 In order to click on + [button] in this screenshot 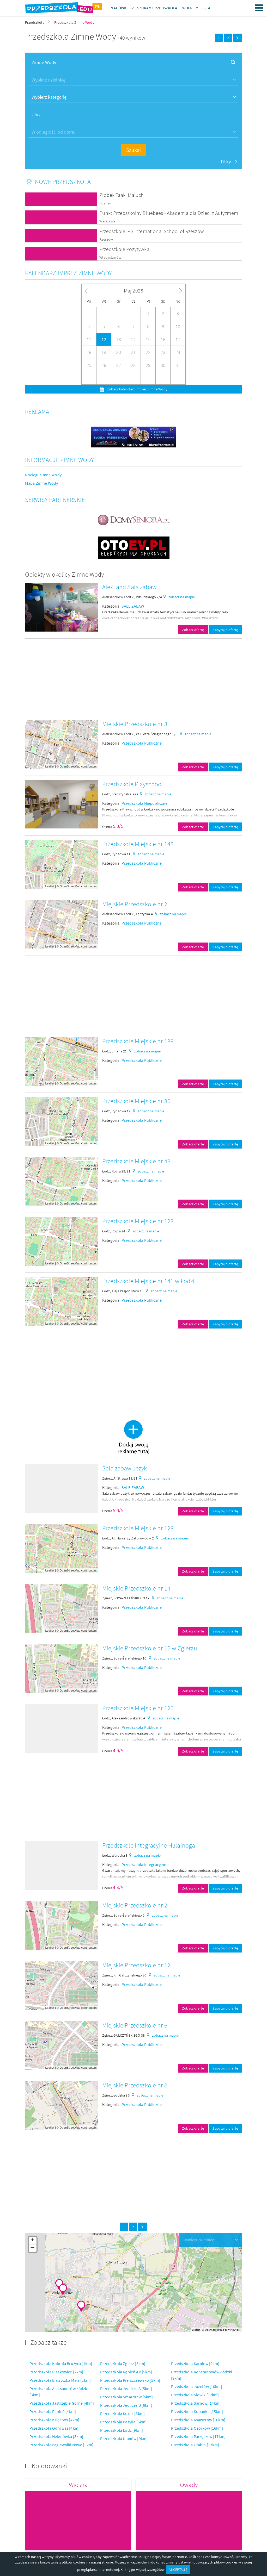, I will do `click(32, 2240)`.